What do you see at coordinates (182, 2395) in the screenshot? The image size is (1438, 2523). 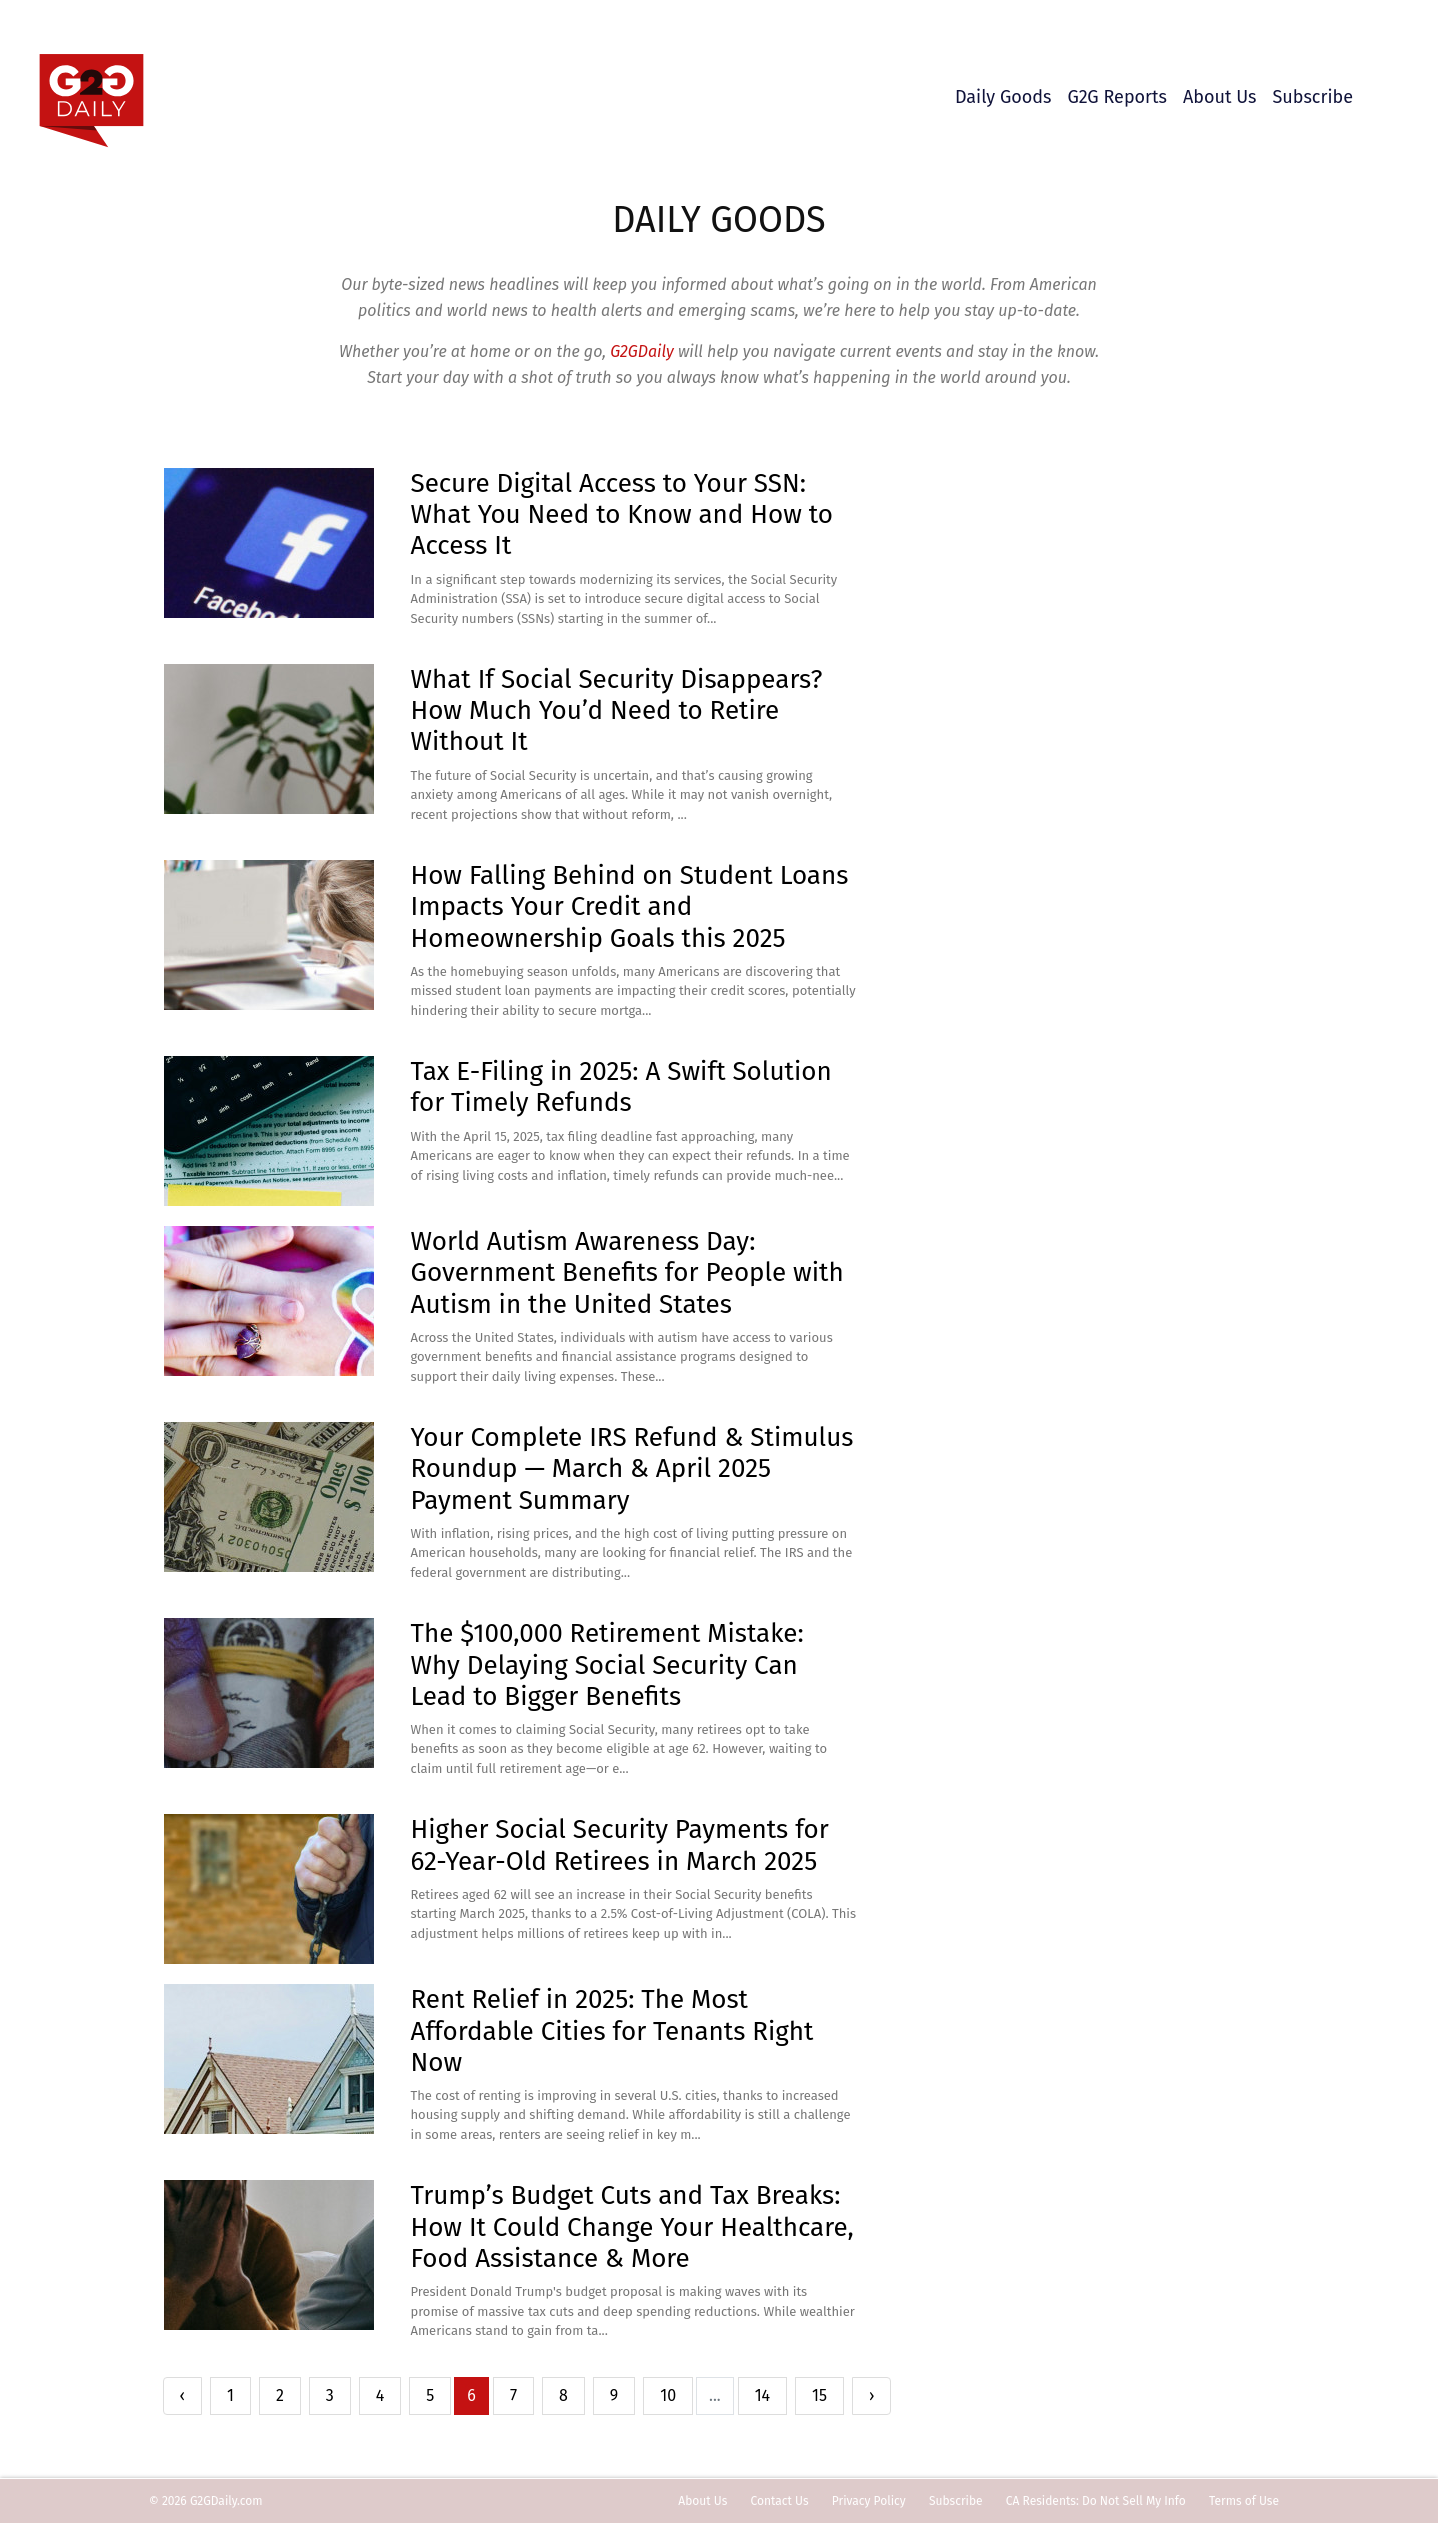 I see `‹ [« Previous]` at bounding box center [182, 2395].